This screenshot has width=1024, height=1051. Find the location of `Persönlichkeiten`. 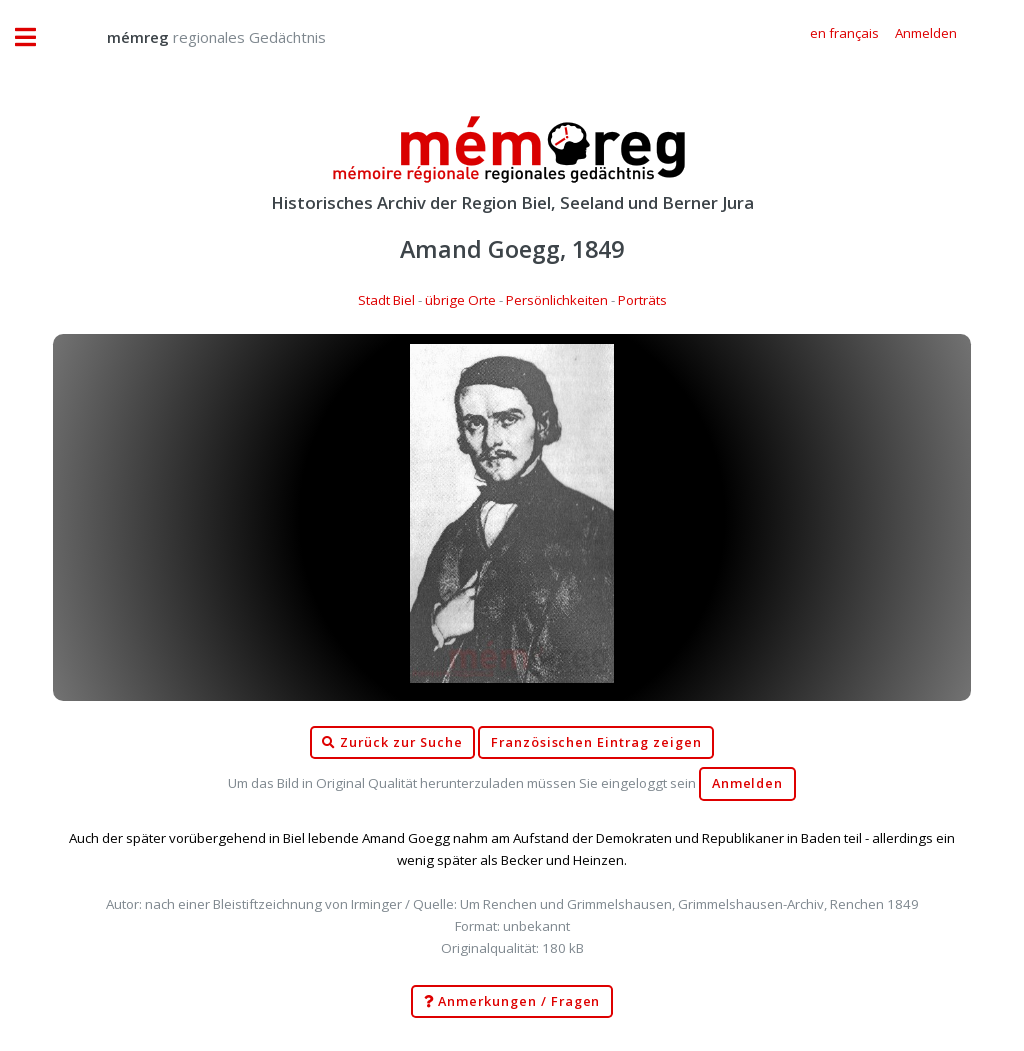

Persönlichkeiten is located at coordinates (557, 300).